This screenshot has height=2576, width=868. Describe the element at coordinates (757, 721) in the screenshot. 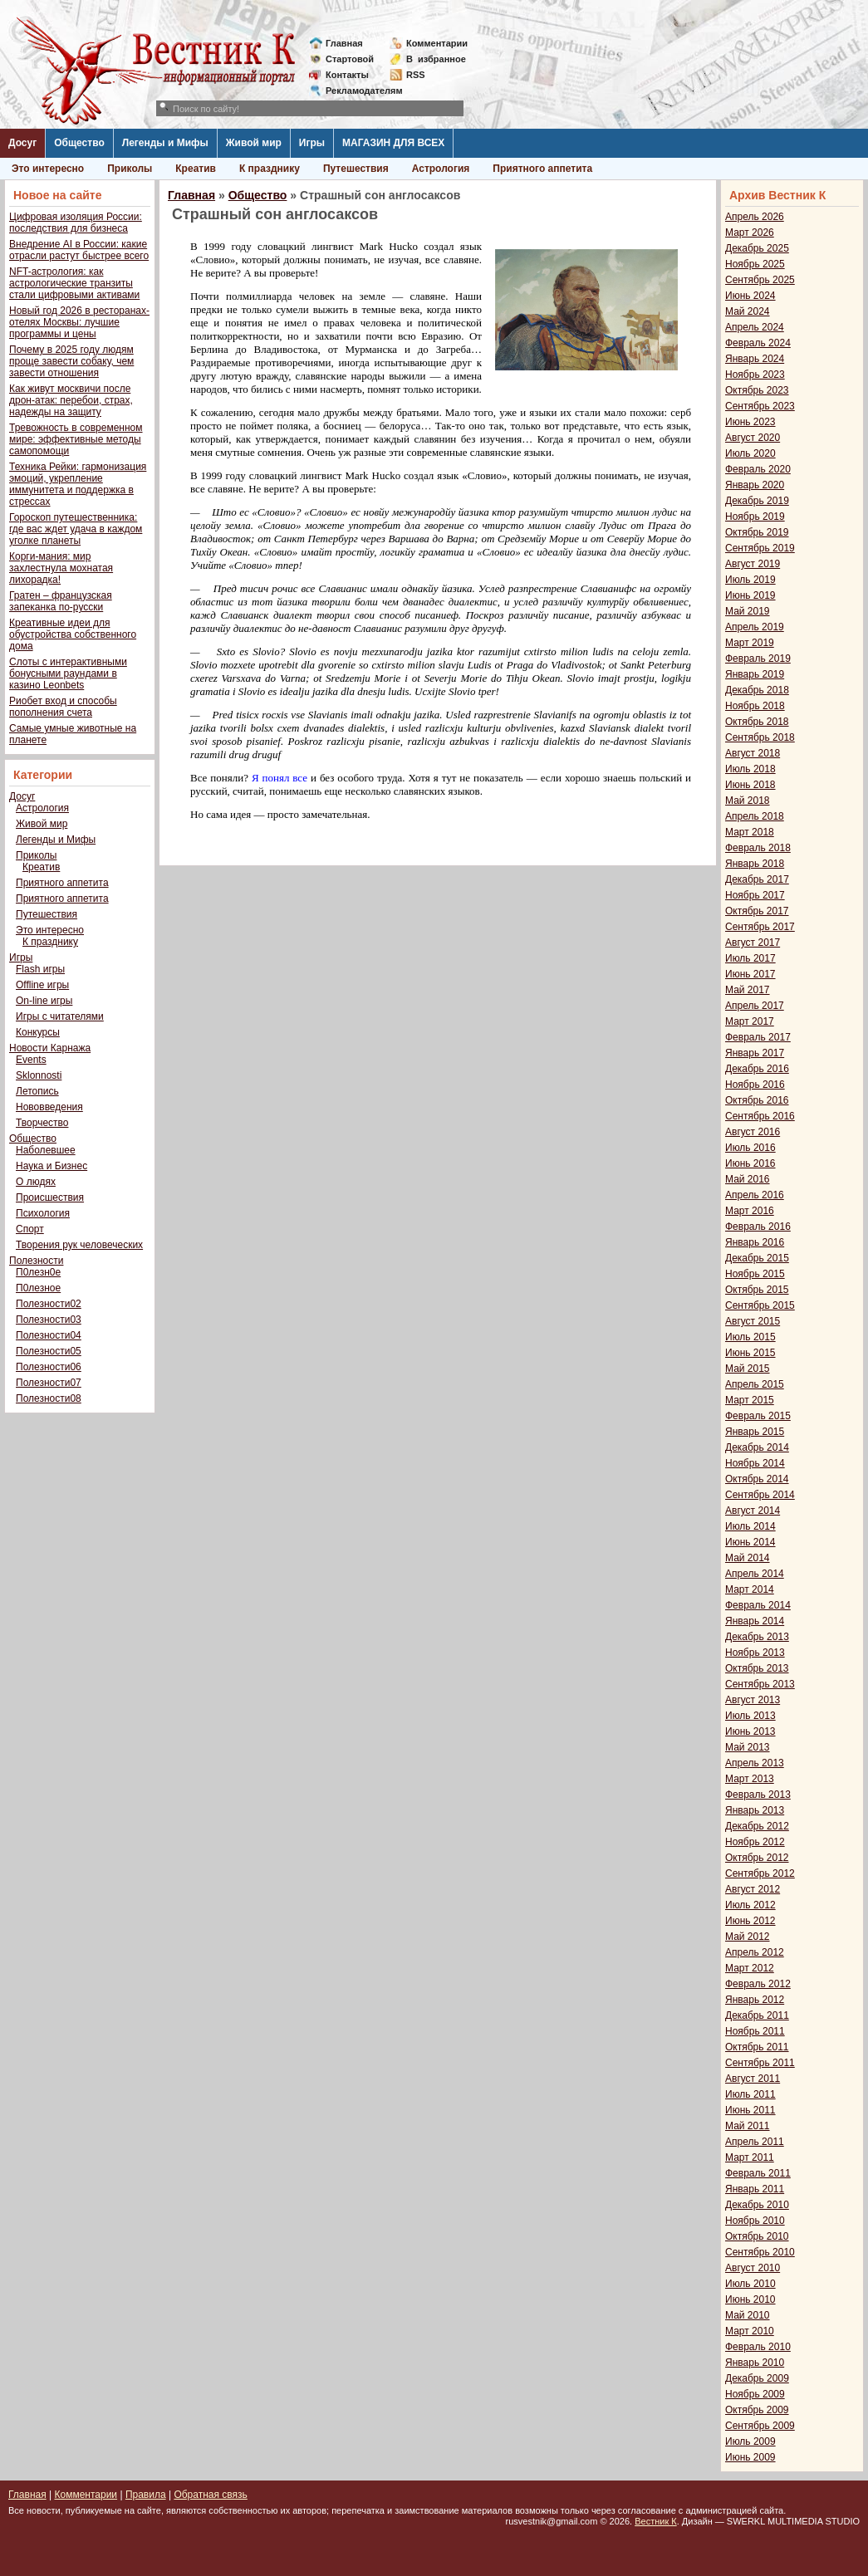

I see `Октябрь 2018` at that location.